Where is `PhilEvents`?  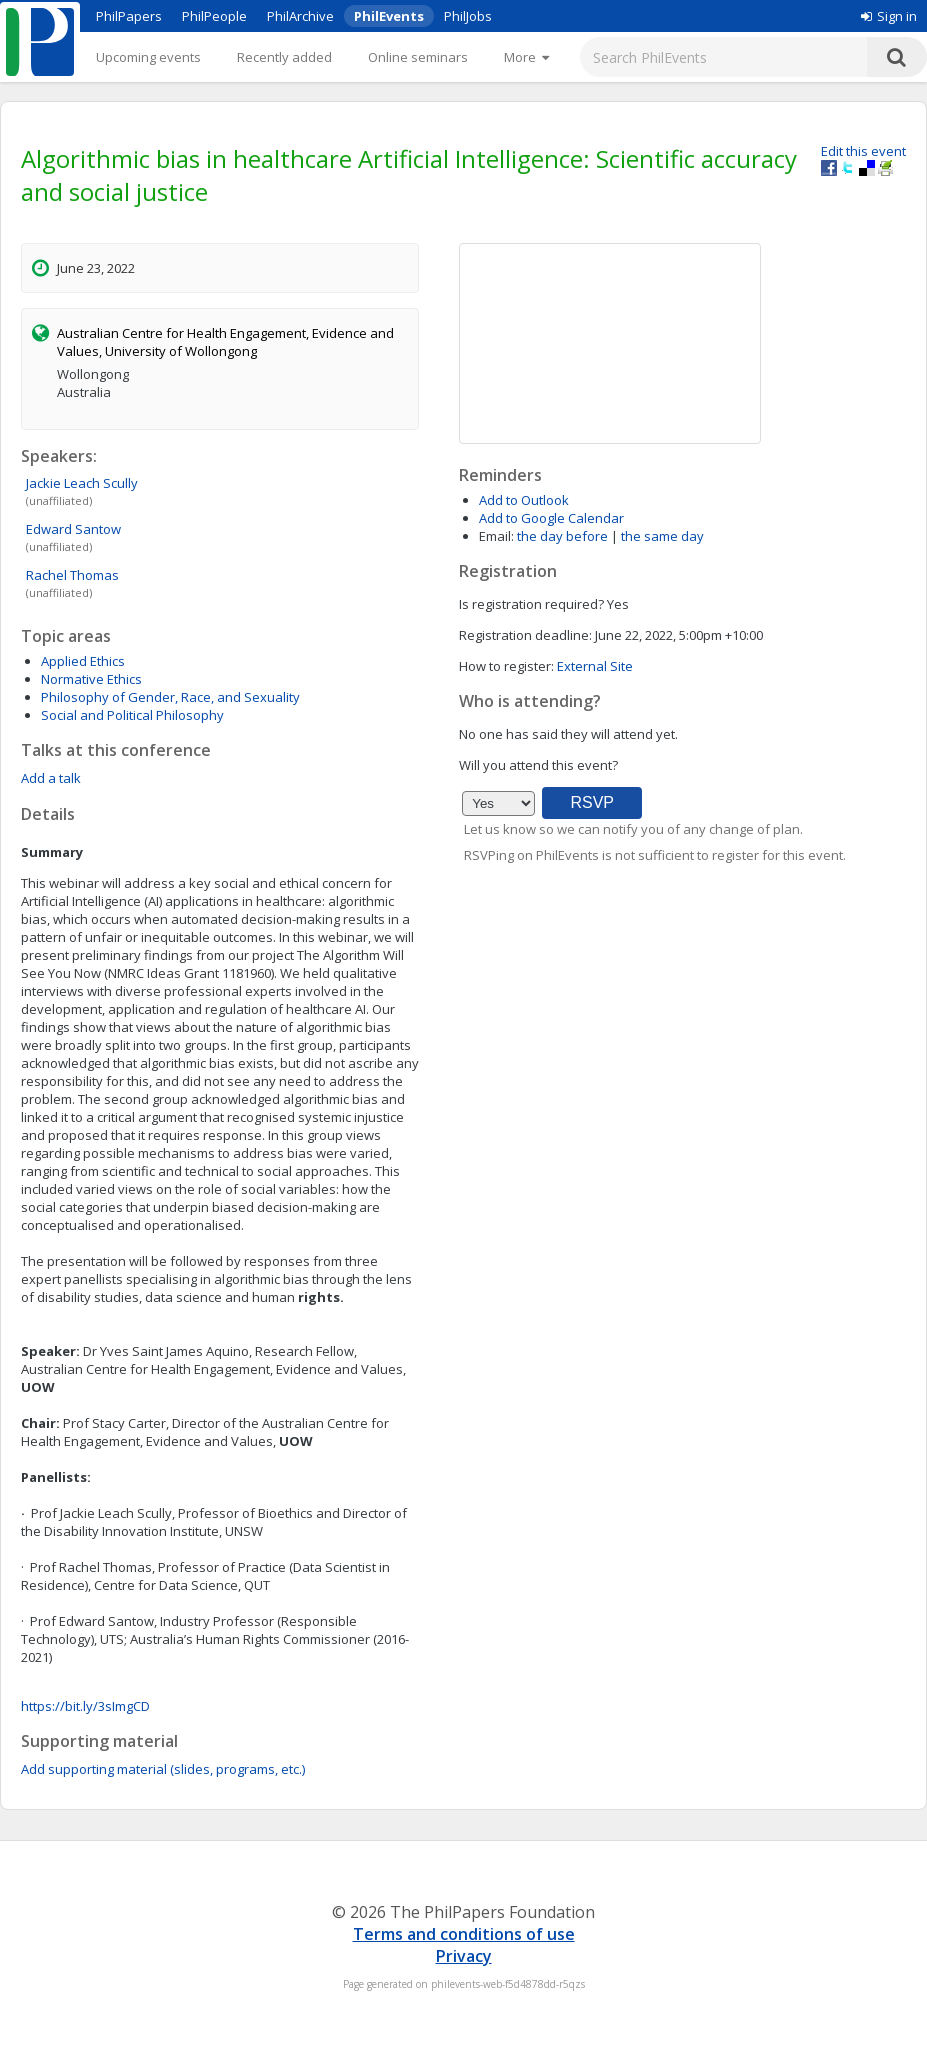 PhilEvents is located at coordinates (389, 16).